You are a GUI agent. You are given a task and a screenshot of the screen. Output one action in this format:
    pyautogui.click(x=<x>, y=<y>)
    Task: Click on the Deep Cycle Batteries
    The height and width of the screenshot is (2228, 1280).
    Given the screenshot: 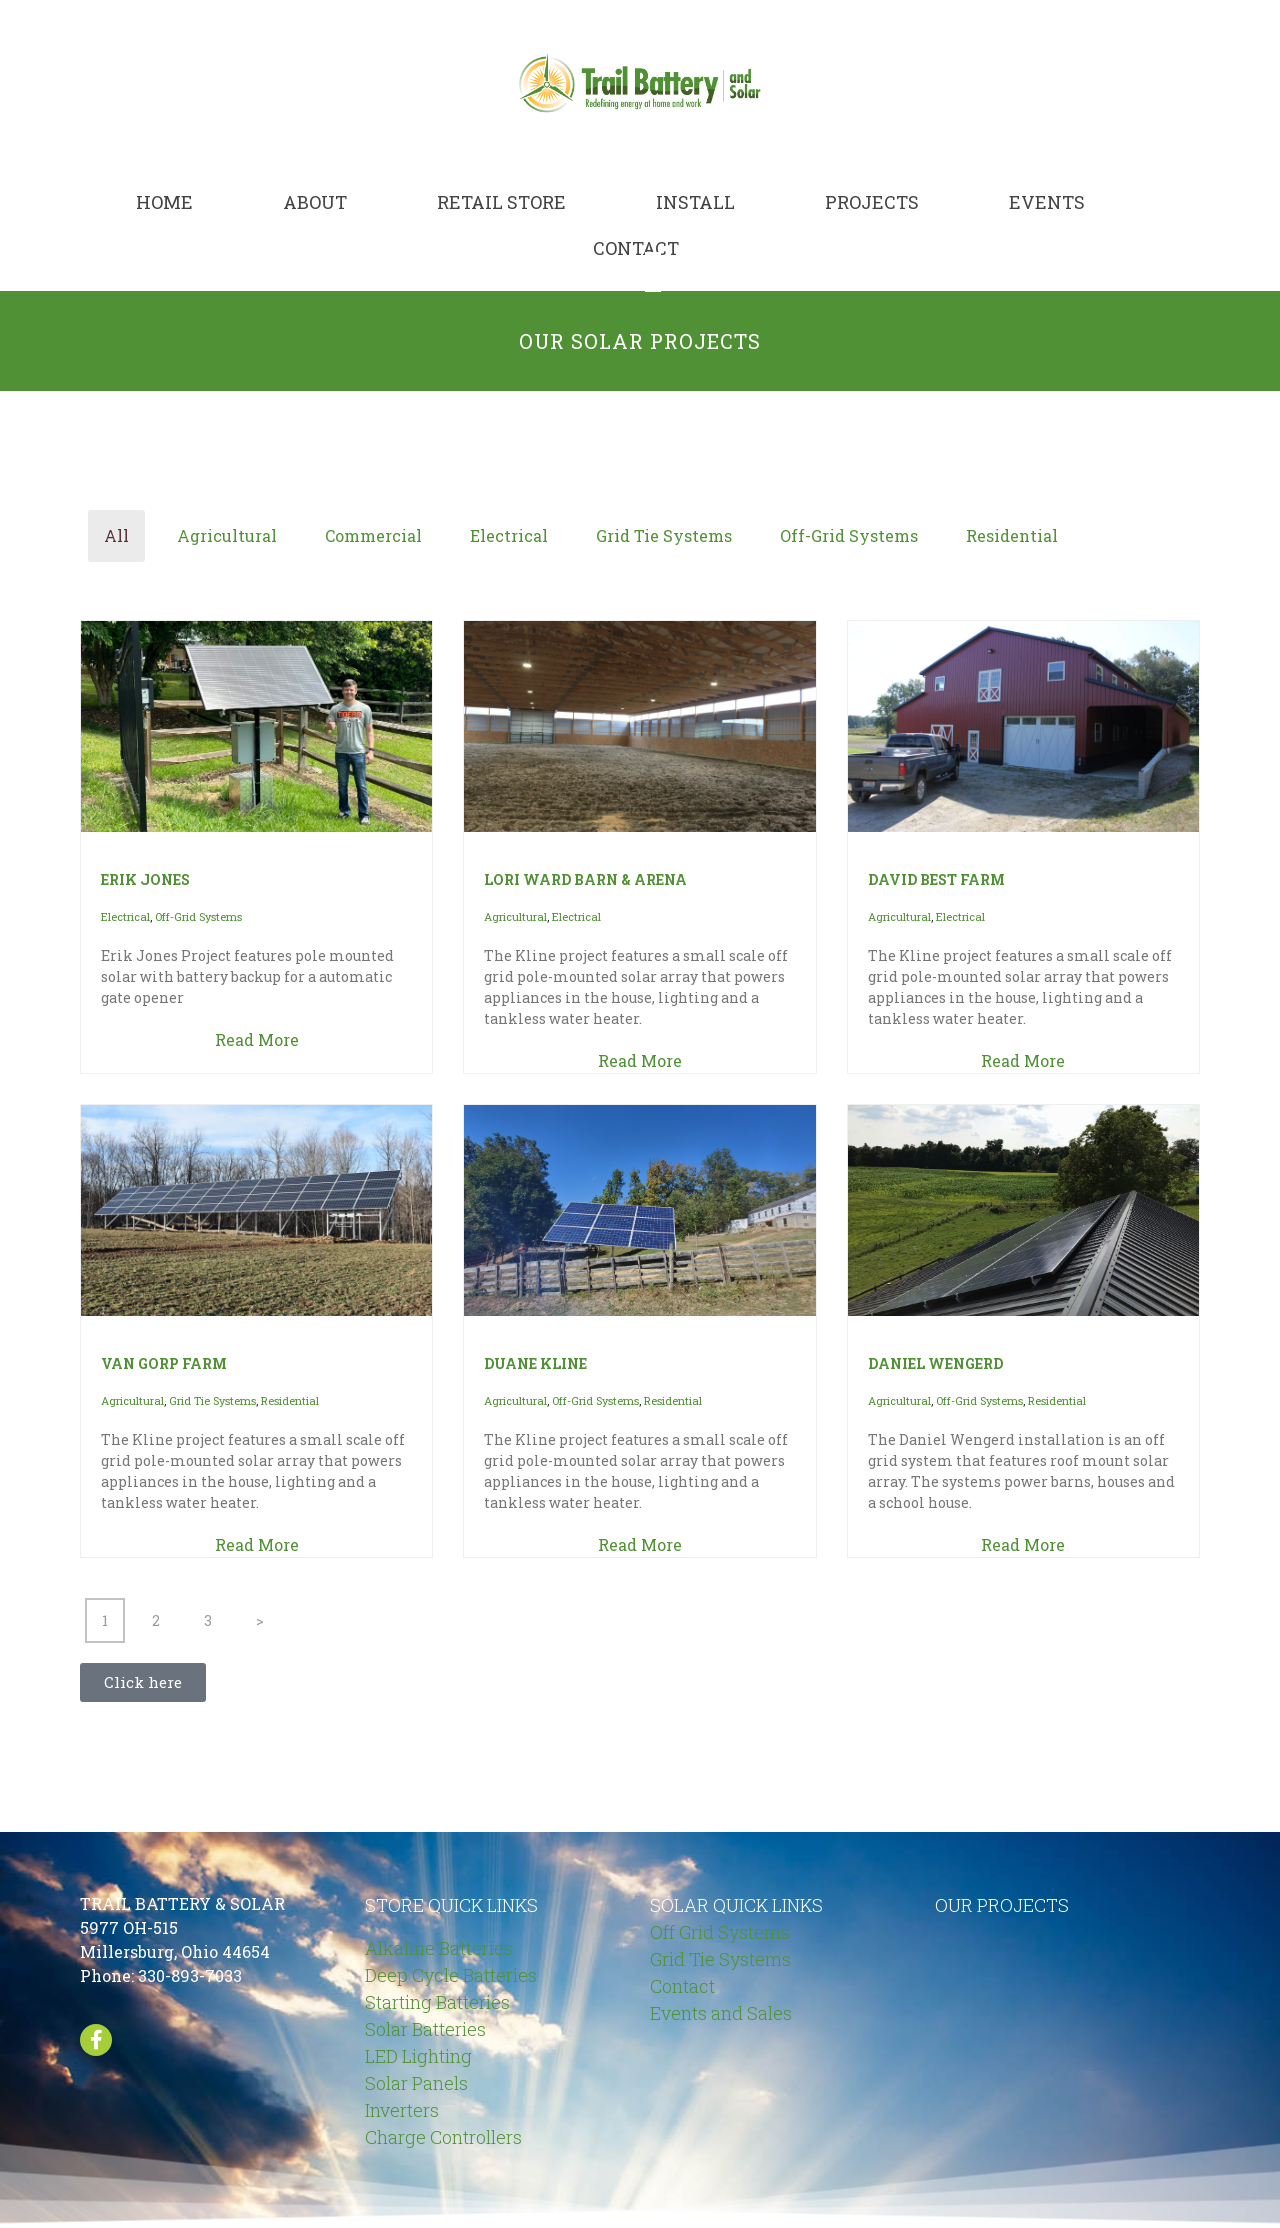 What is the action you would take?
    pyautogui.click(x=451, y=1975)
    